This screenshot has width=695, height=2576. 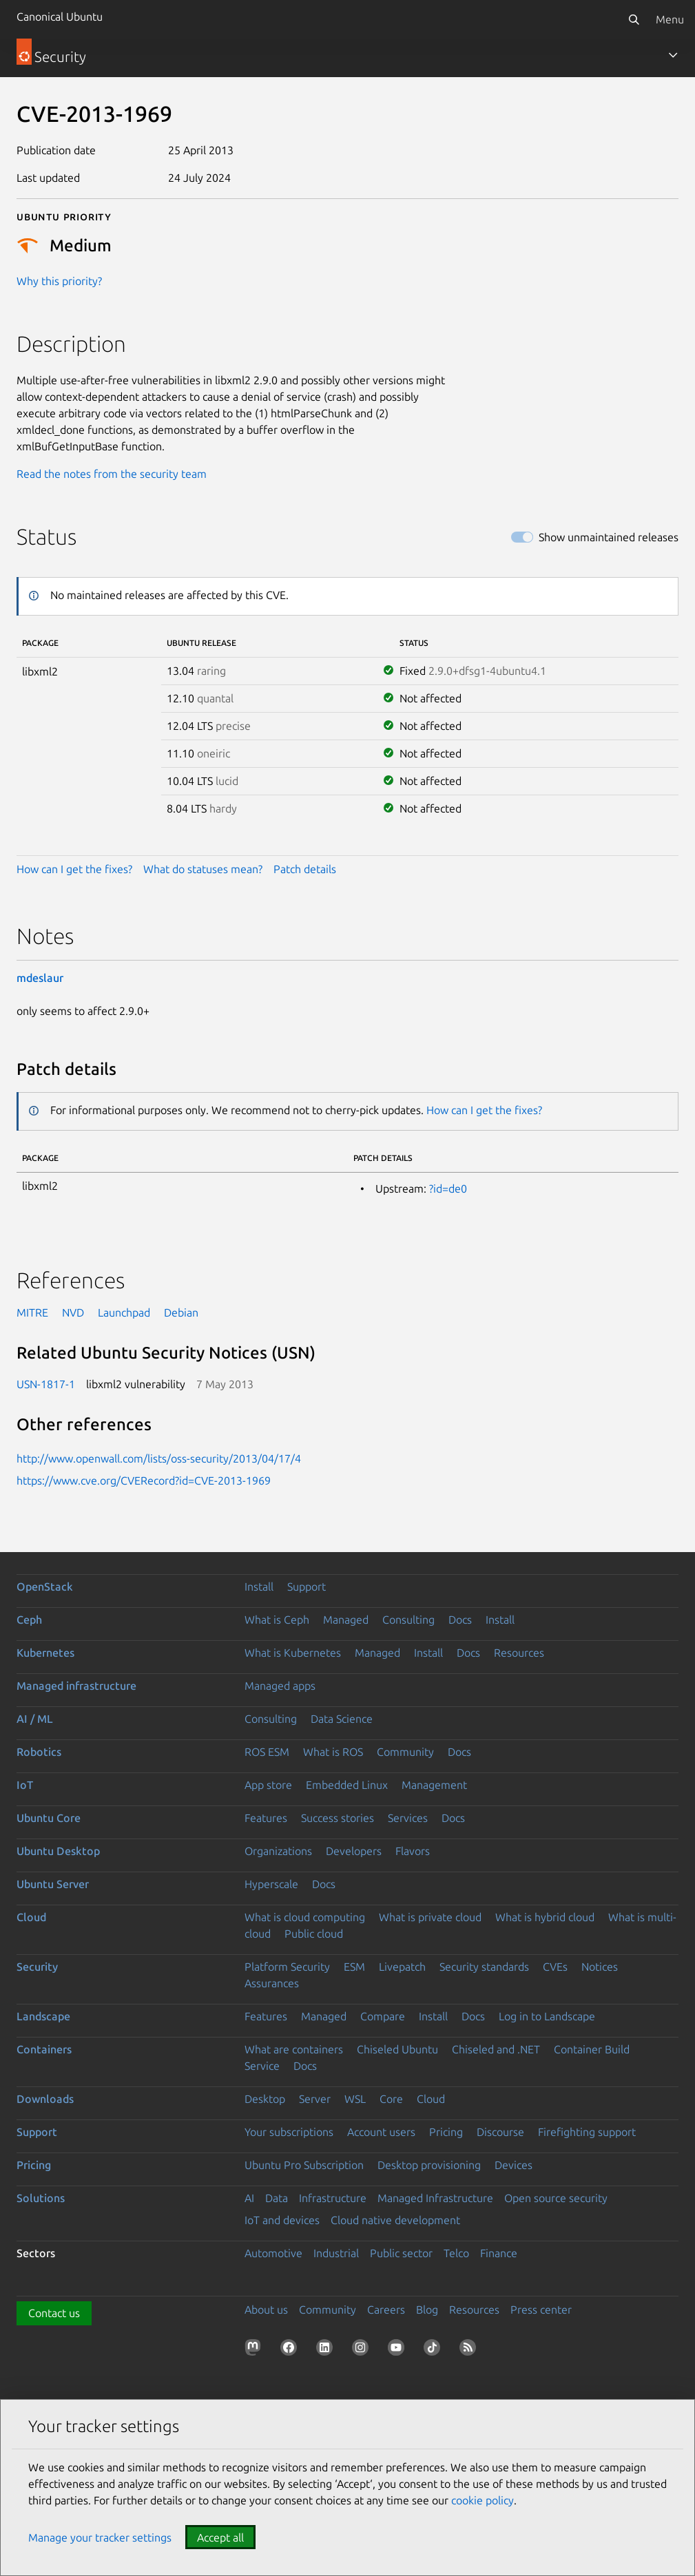 What do you see at coordinates (354, 1851) in the screenshot?
I see `Developers` at bounding box center [354, 1851].